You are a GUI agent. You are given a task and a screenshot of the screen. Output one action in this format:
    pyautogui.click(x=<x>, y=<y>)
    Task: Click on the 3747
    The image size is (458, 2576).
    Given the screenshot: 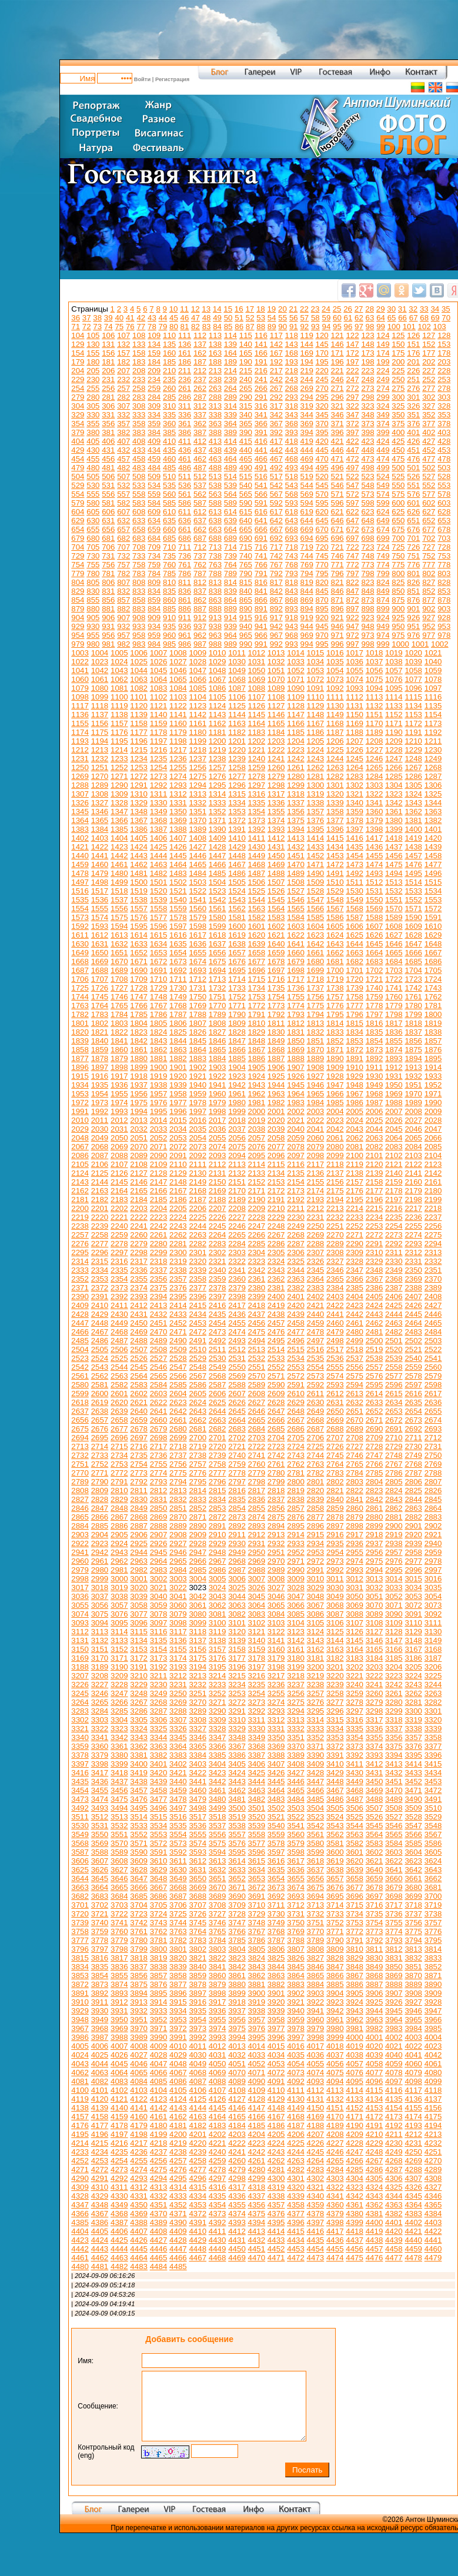 What is the action you would take?
    pyautogui.click(x=237, y=1922)
    